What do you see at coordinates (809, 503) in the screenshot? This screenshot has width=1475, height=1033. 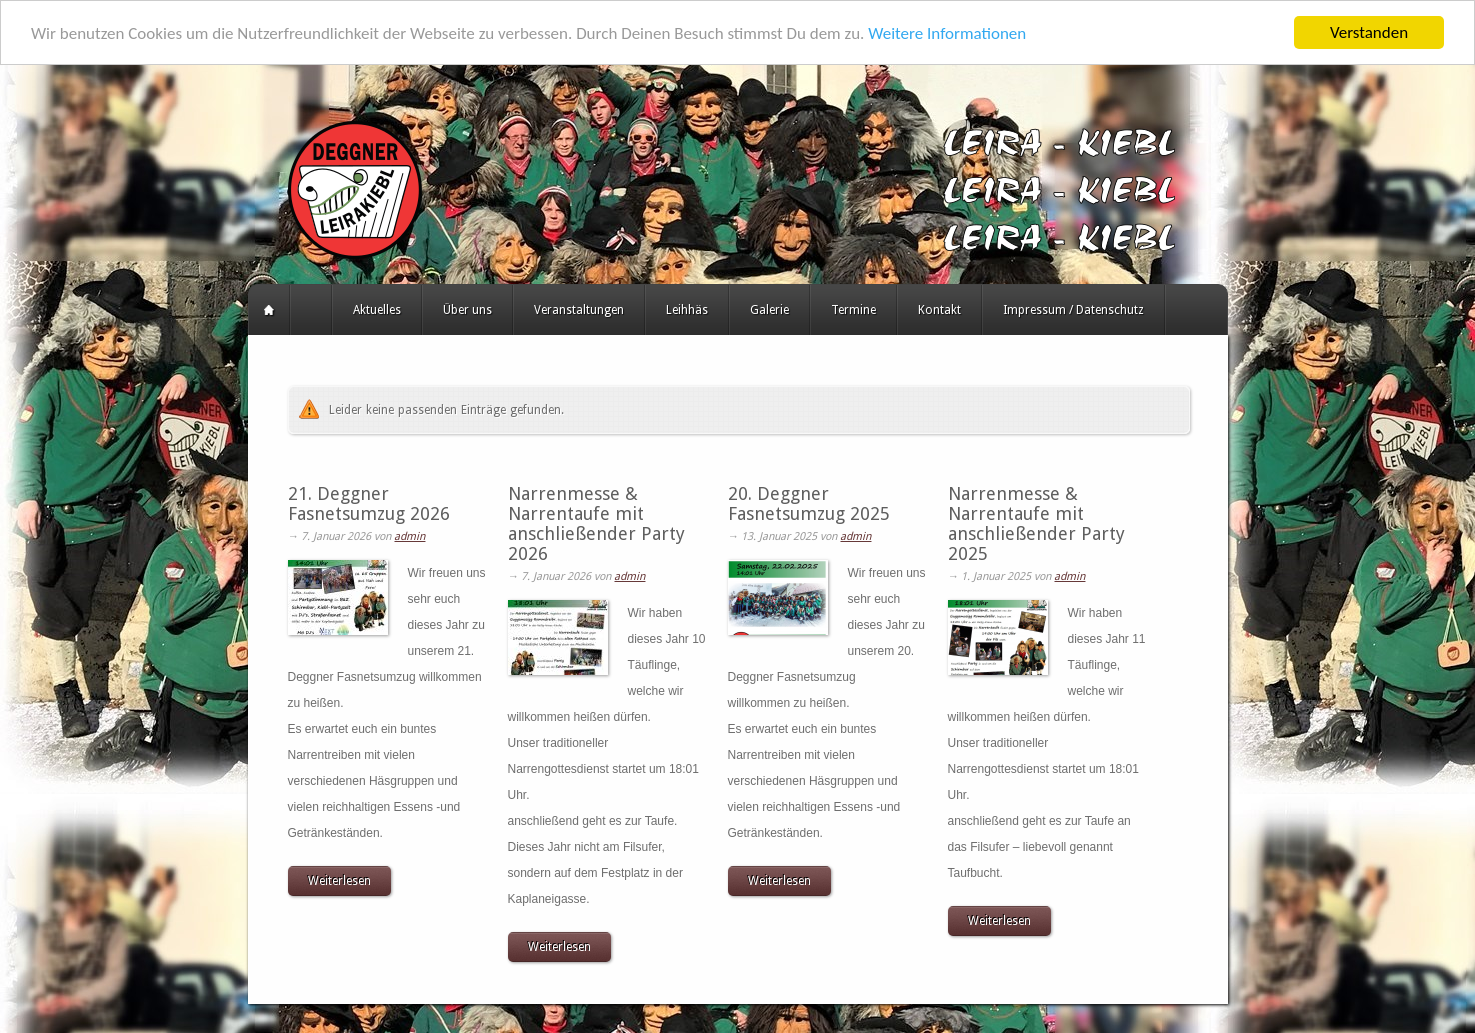 I see `20. Deggner Fasnetsumzug 2025` at bounding box center [809, 503].